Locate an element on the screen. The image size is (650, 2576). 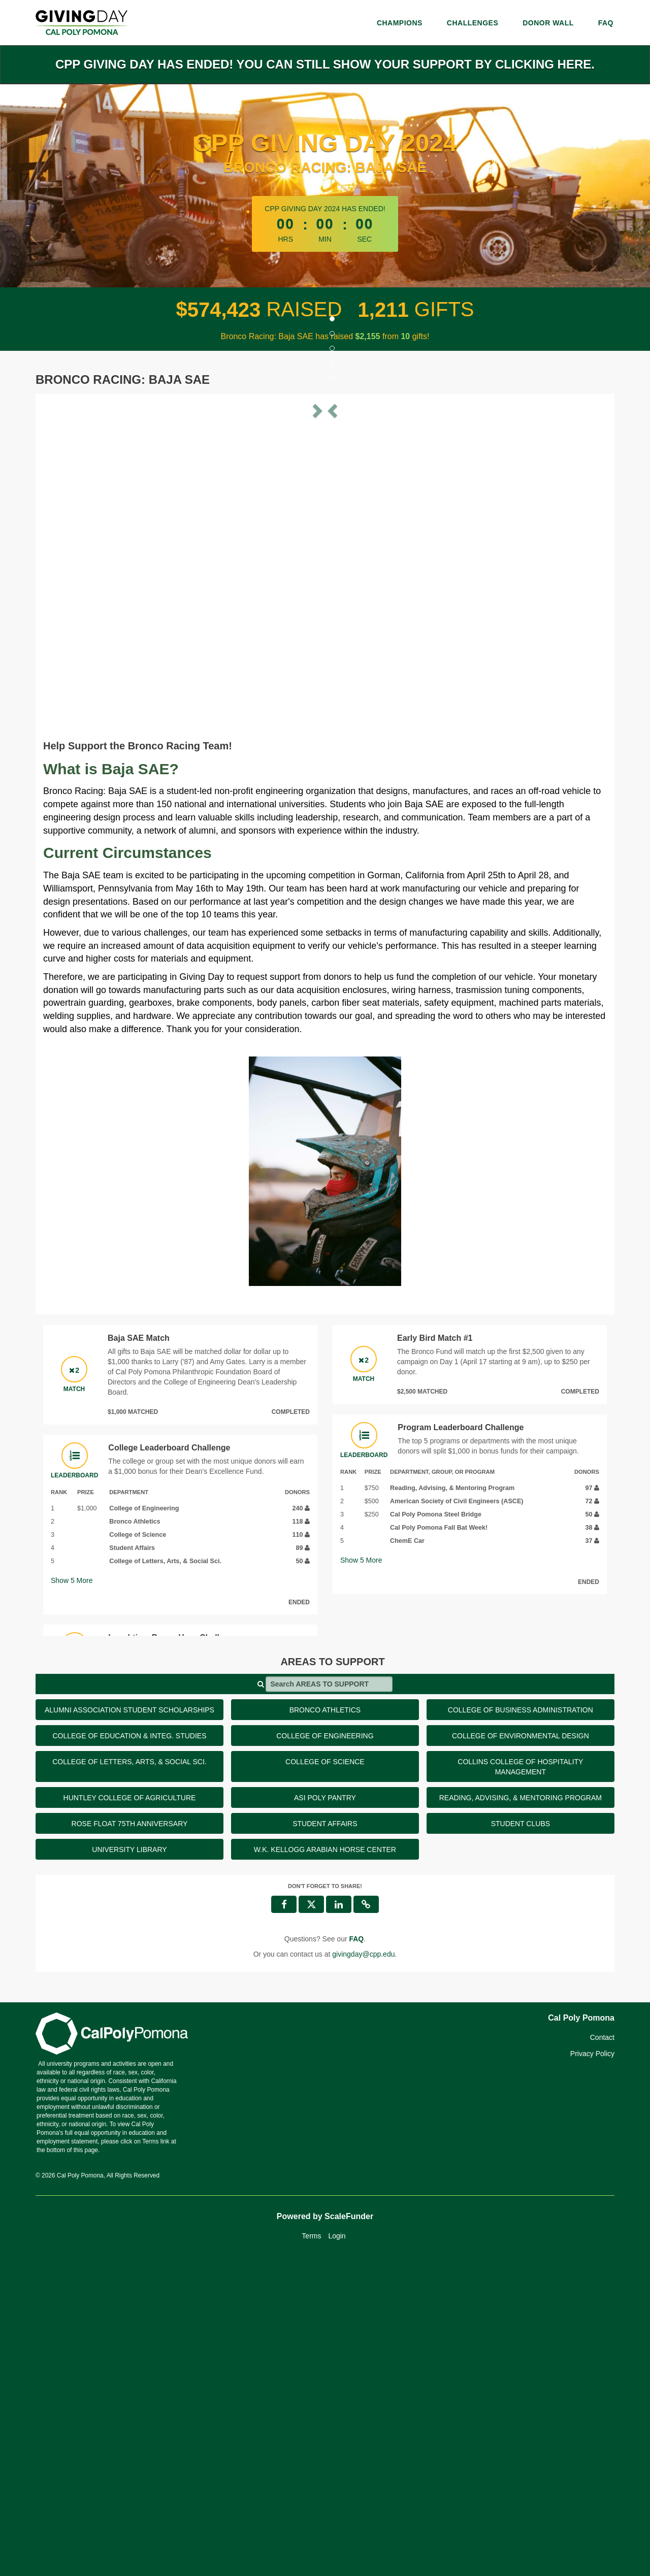
Contact is located at coordinates (602, 2354).